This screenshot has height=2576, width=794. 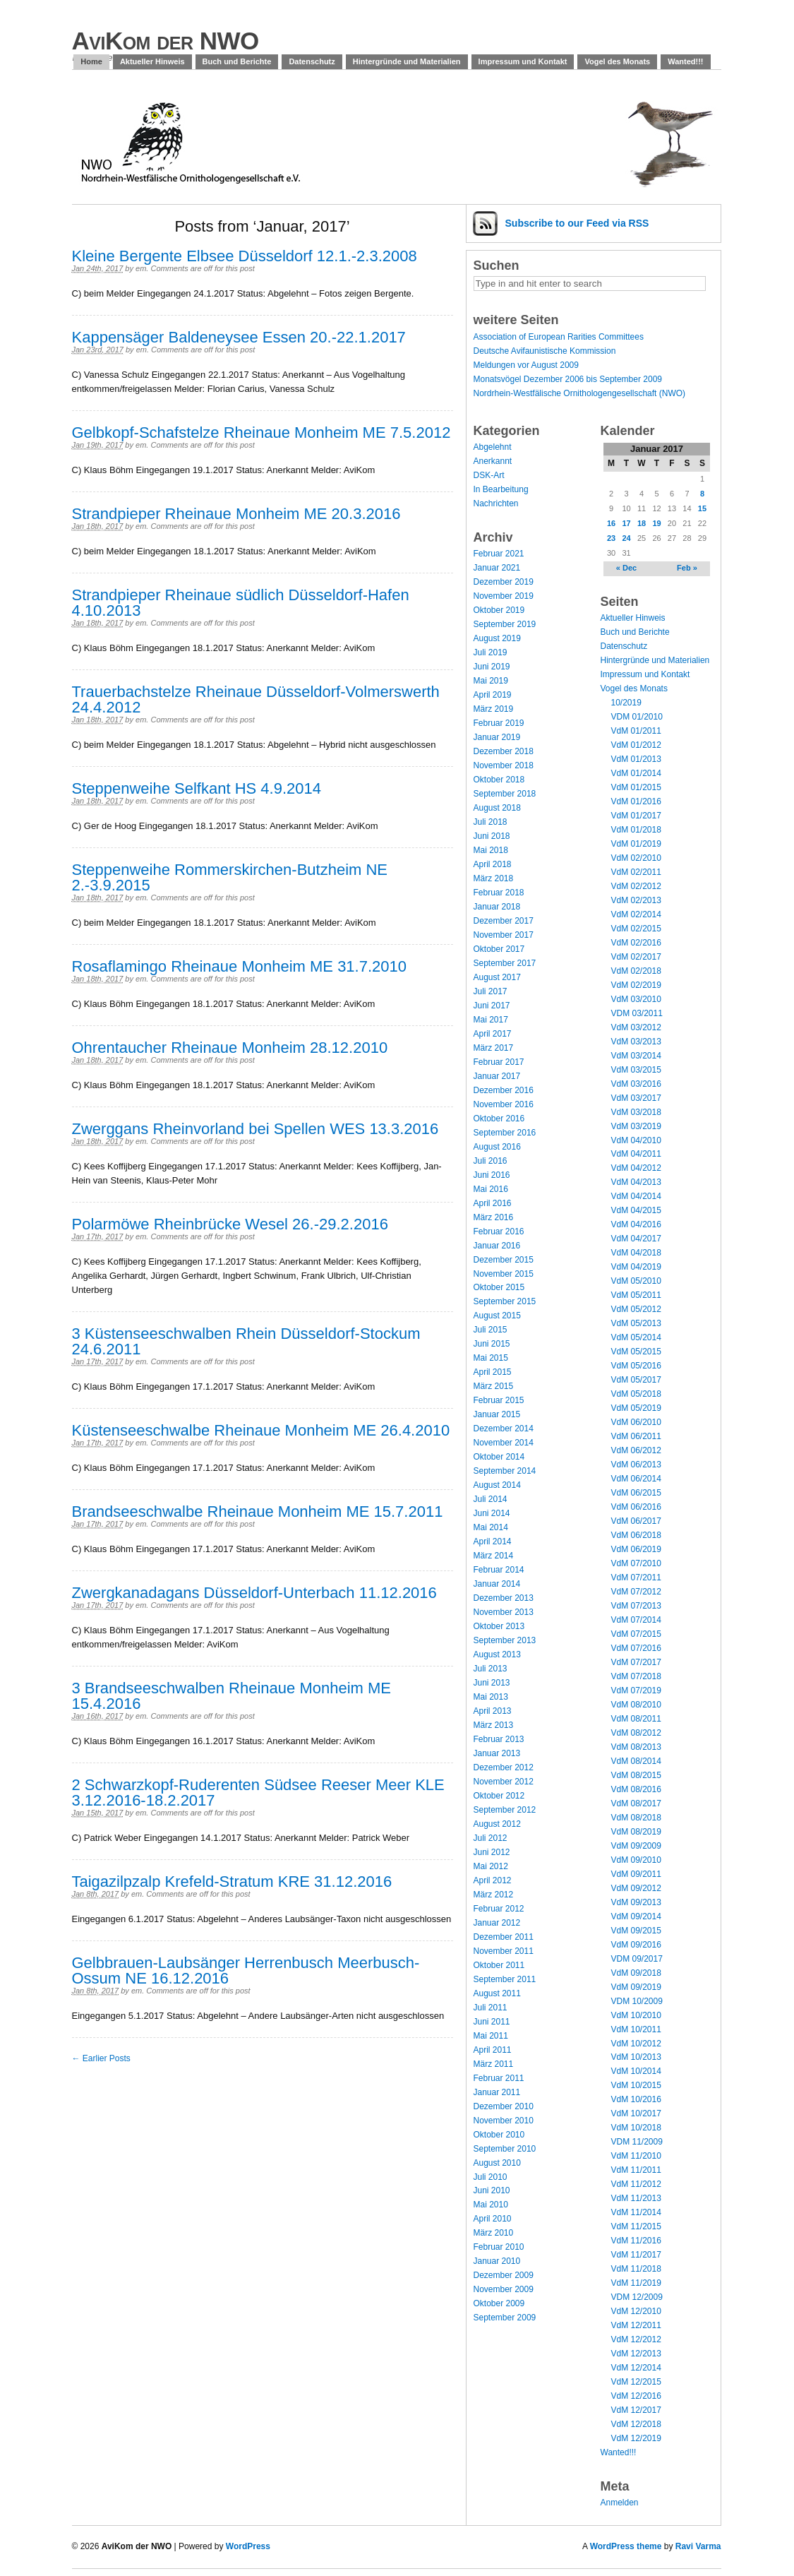 What do you see at coordinates (230, 1047) in the screenshot?
I see `Ohrentaucher Rheinaue Monheim 28.12.2010` at bounding box center [230, 1047].